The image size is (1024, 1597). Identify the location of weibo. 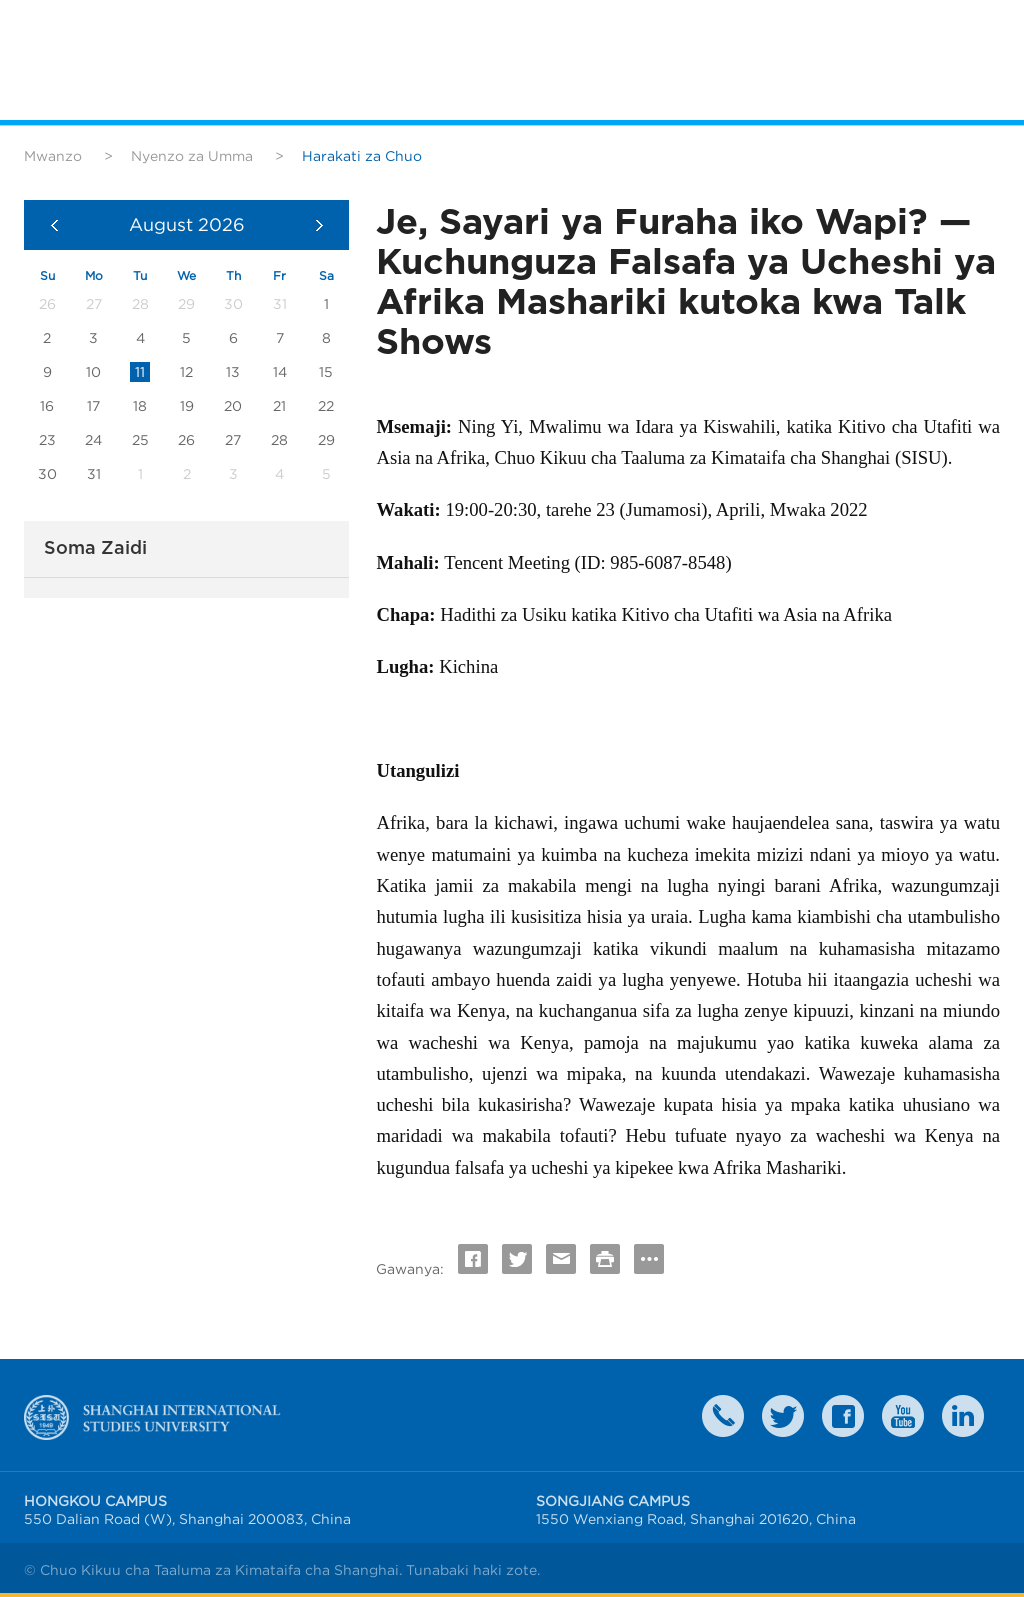
(903, 1416).